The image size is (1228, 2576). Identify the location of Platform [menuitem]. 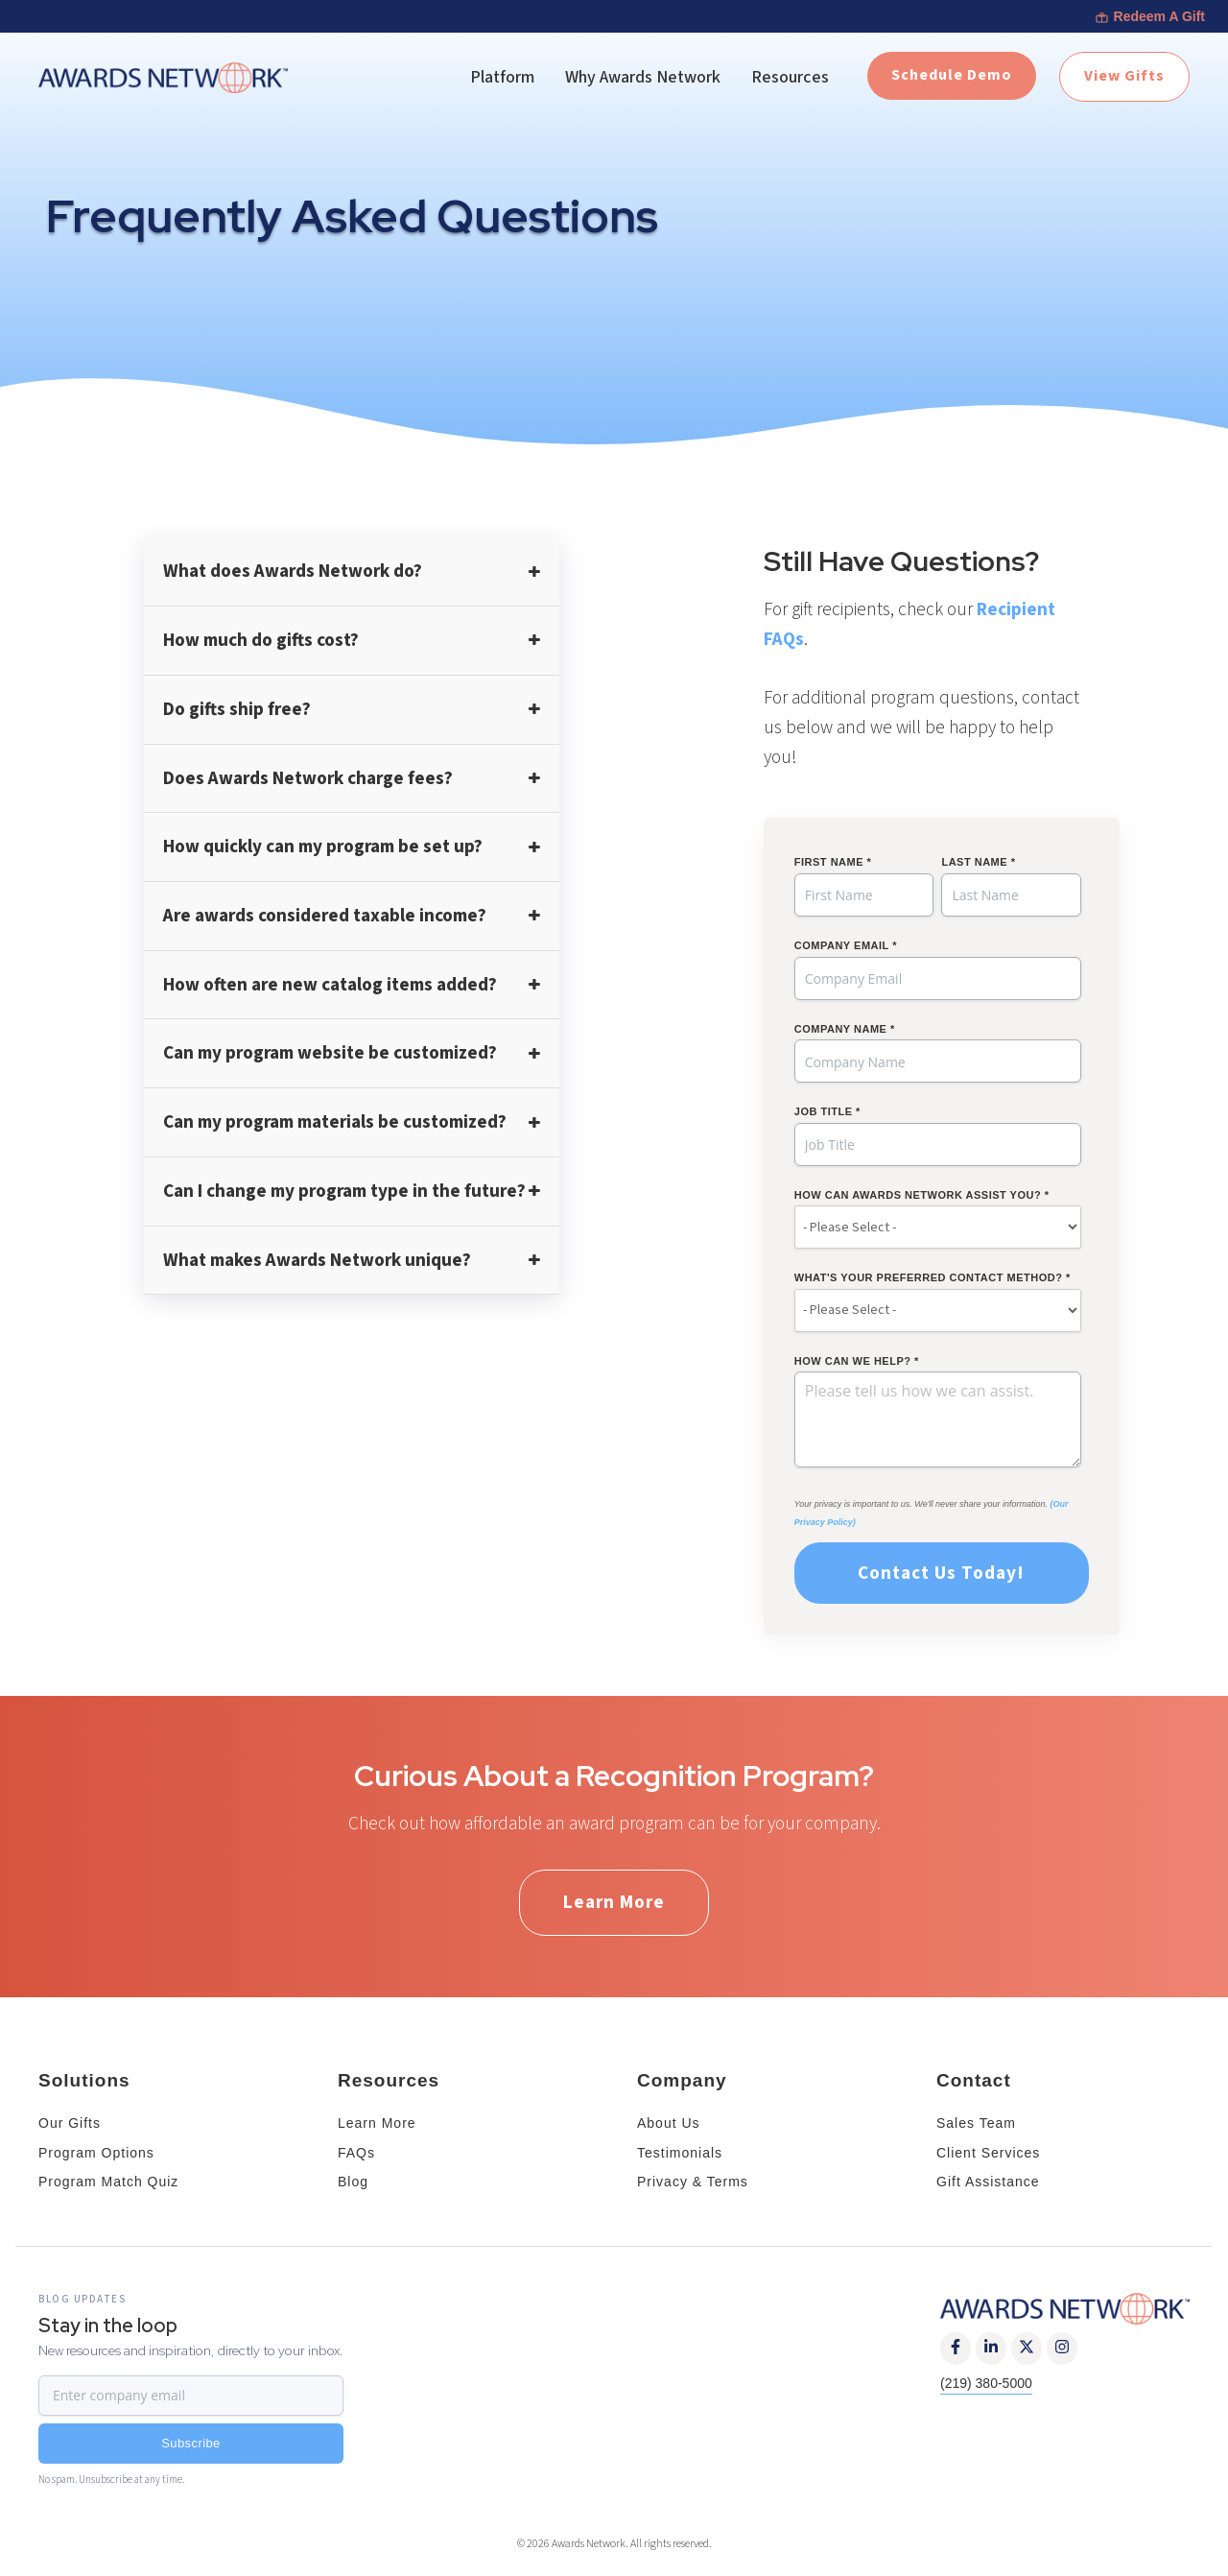
(502, 77).